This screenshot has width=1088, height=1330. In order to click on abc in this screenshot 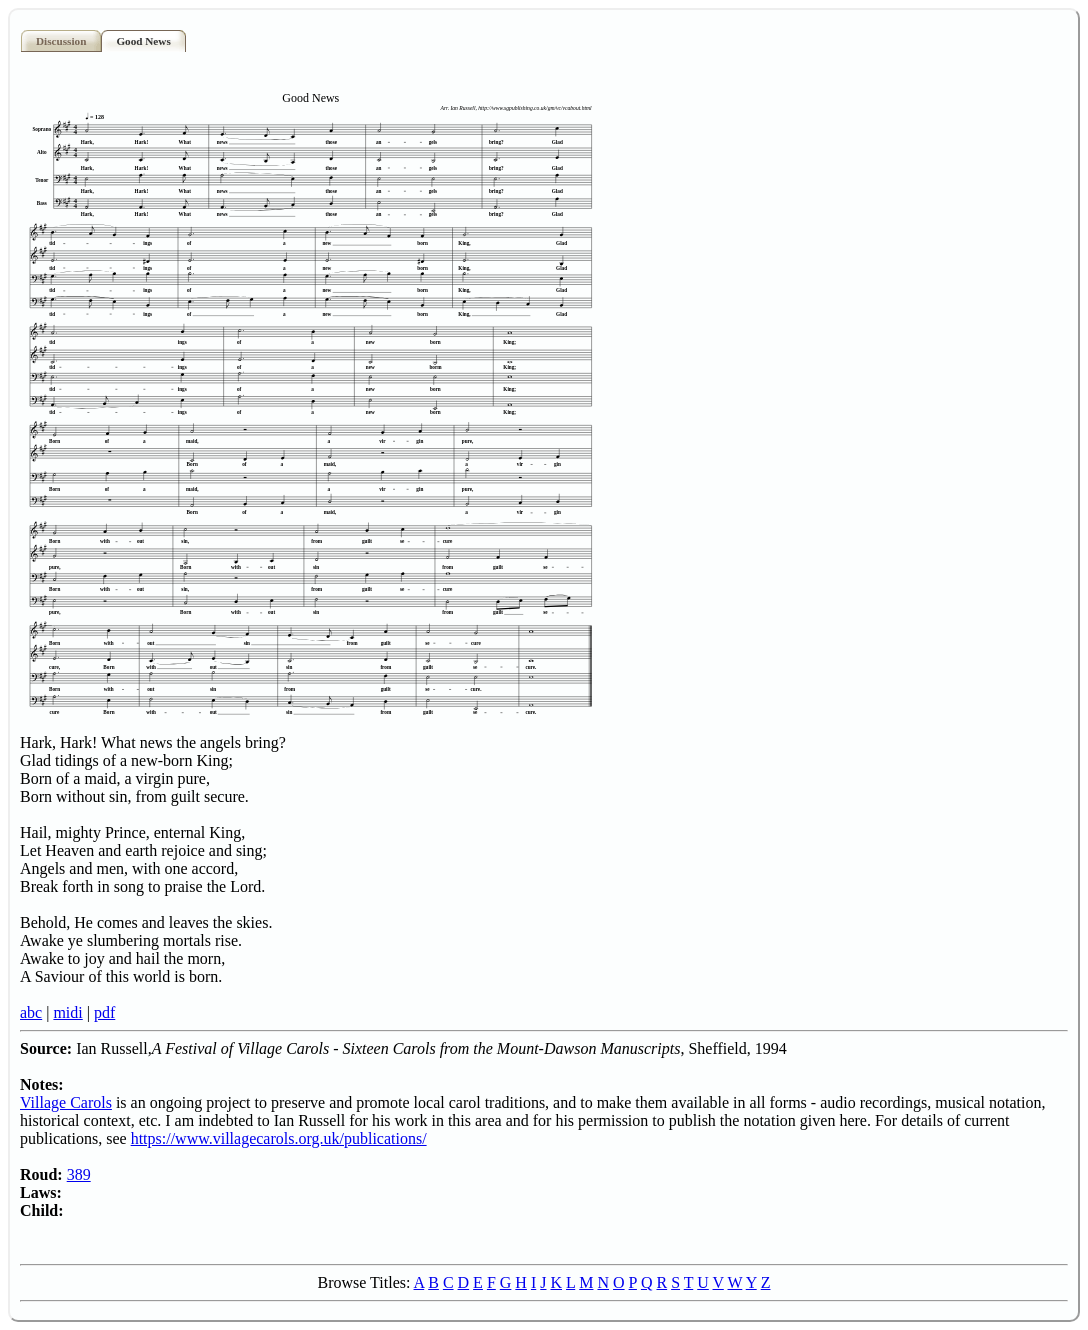, I will do `click(31, 1012)`.